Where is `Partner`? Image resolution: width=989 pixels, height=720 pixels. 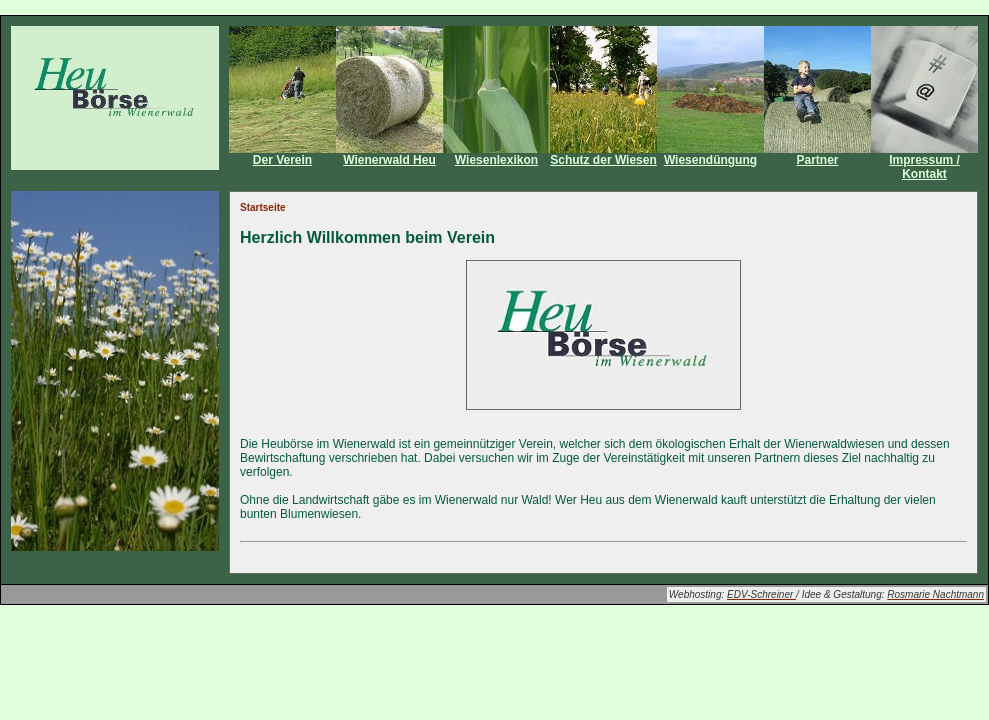
Partner is located at coordinates (817, 160).